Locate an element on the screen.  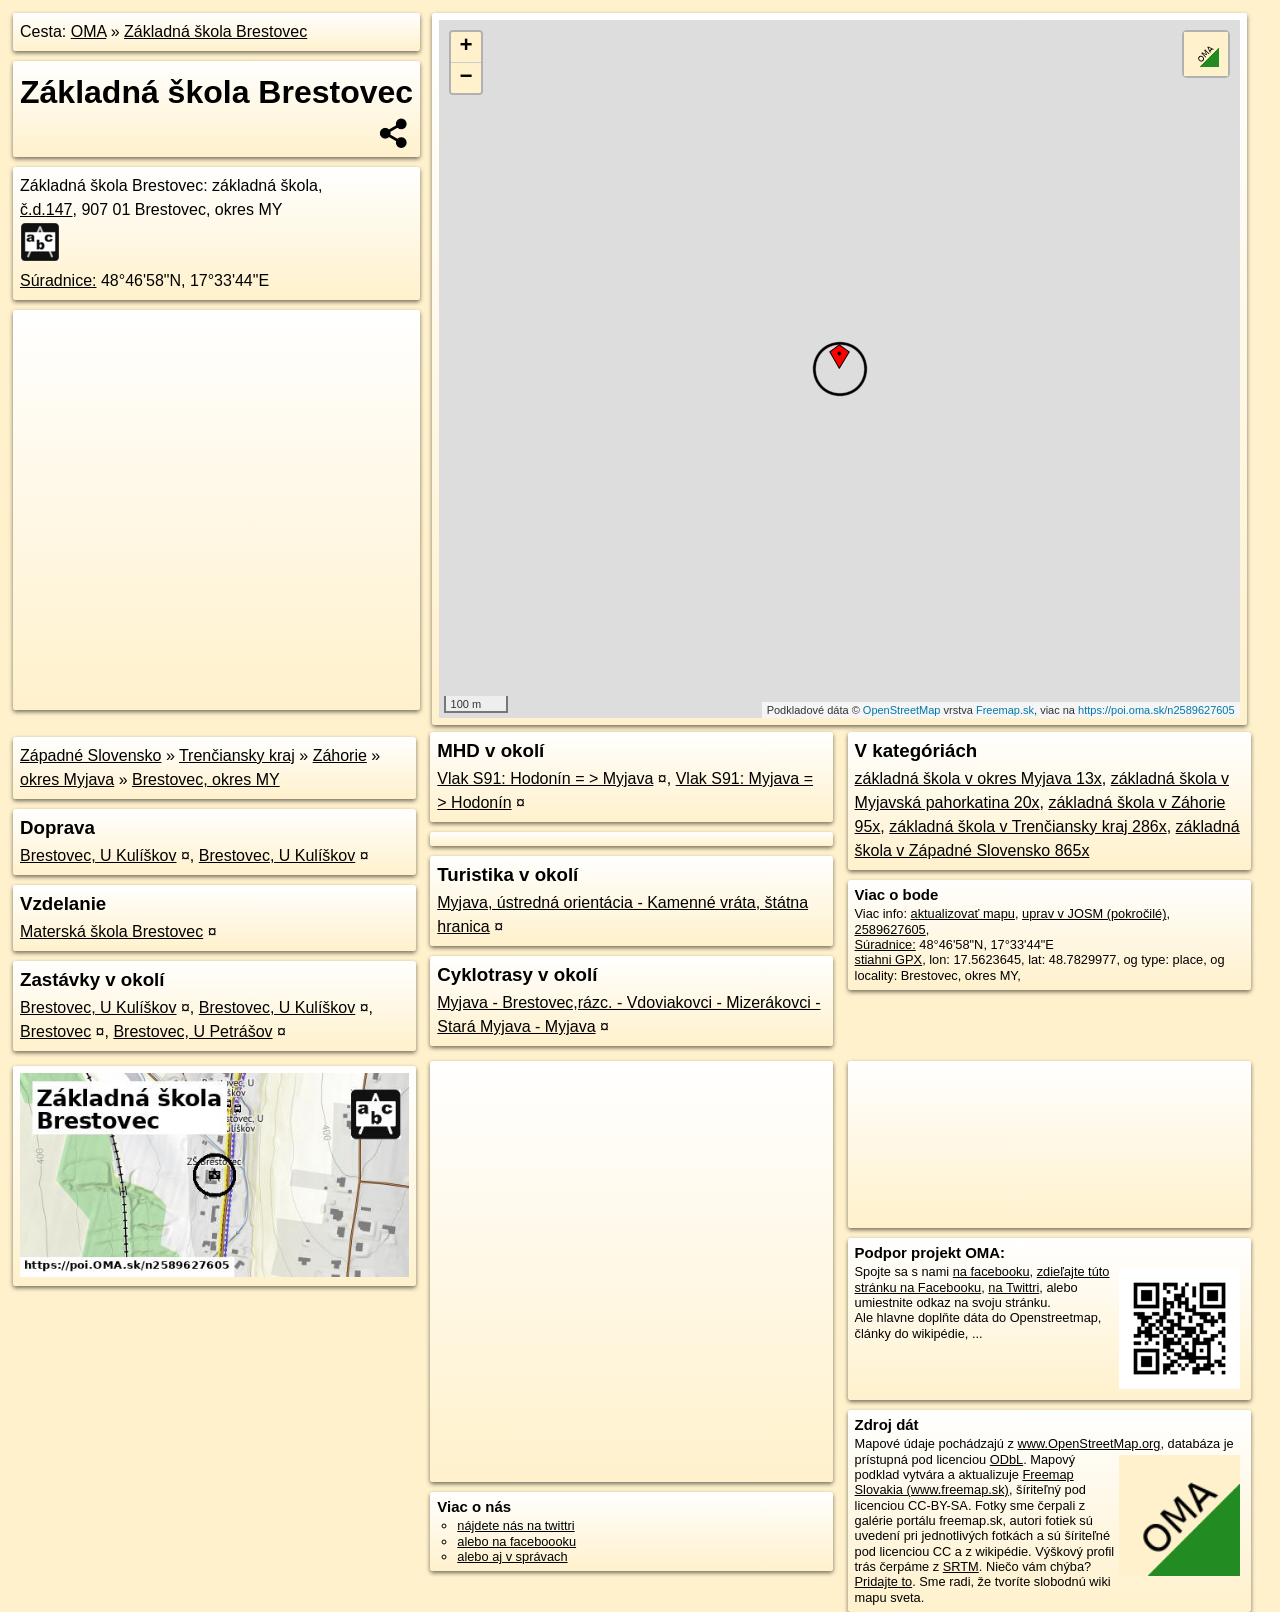
OpenStreetMap is located at coordinates (902, 710).